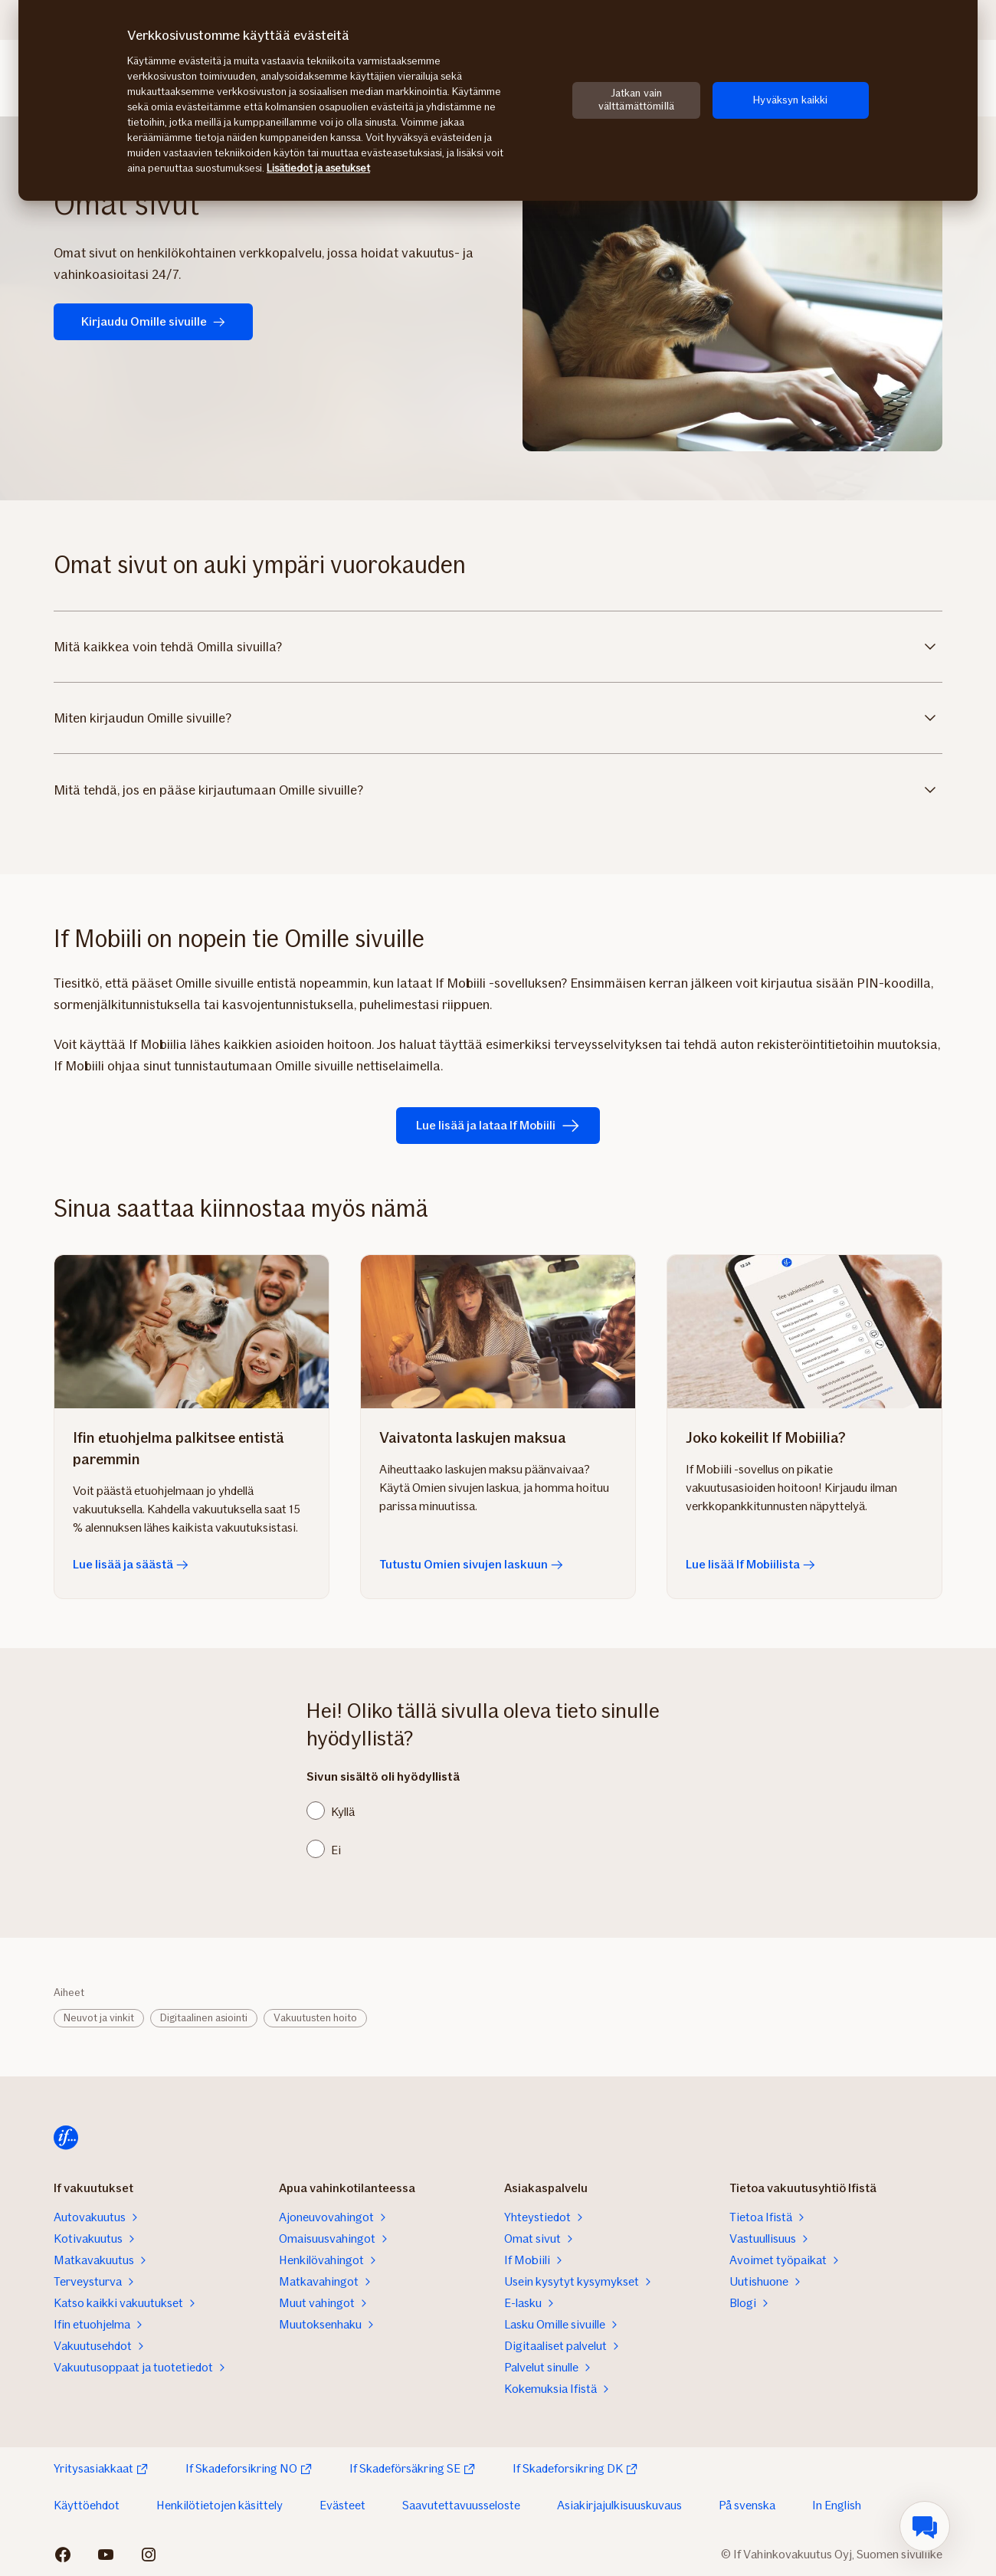  What do you see at coordinates (498, 1125) in the screenshot?
I see `Lue lisää ja lataa If Mobiili` at bounding box center [498, 1125].